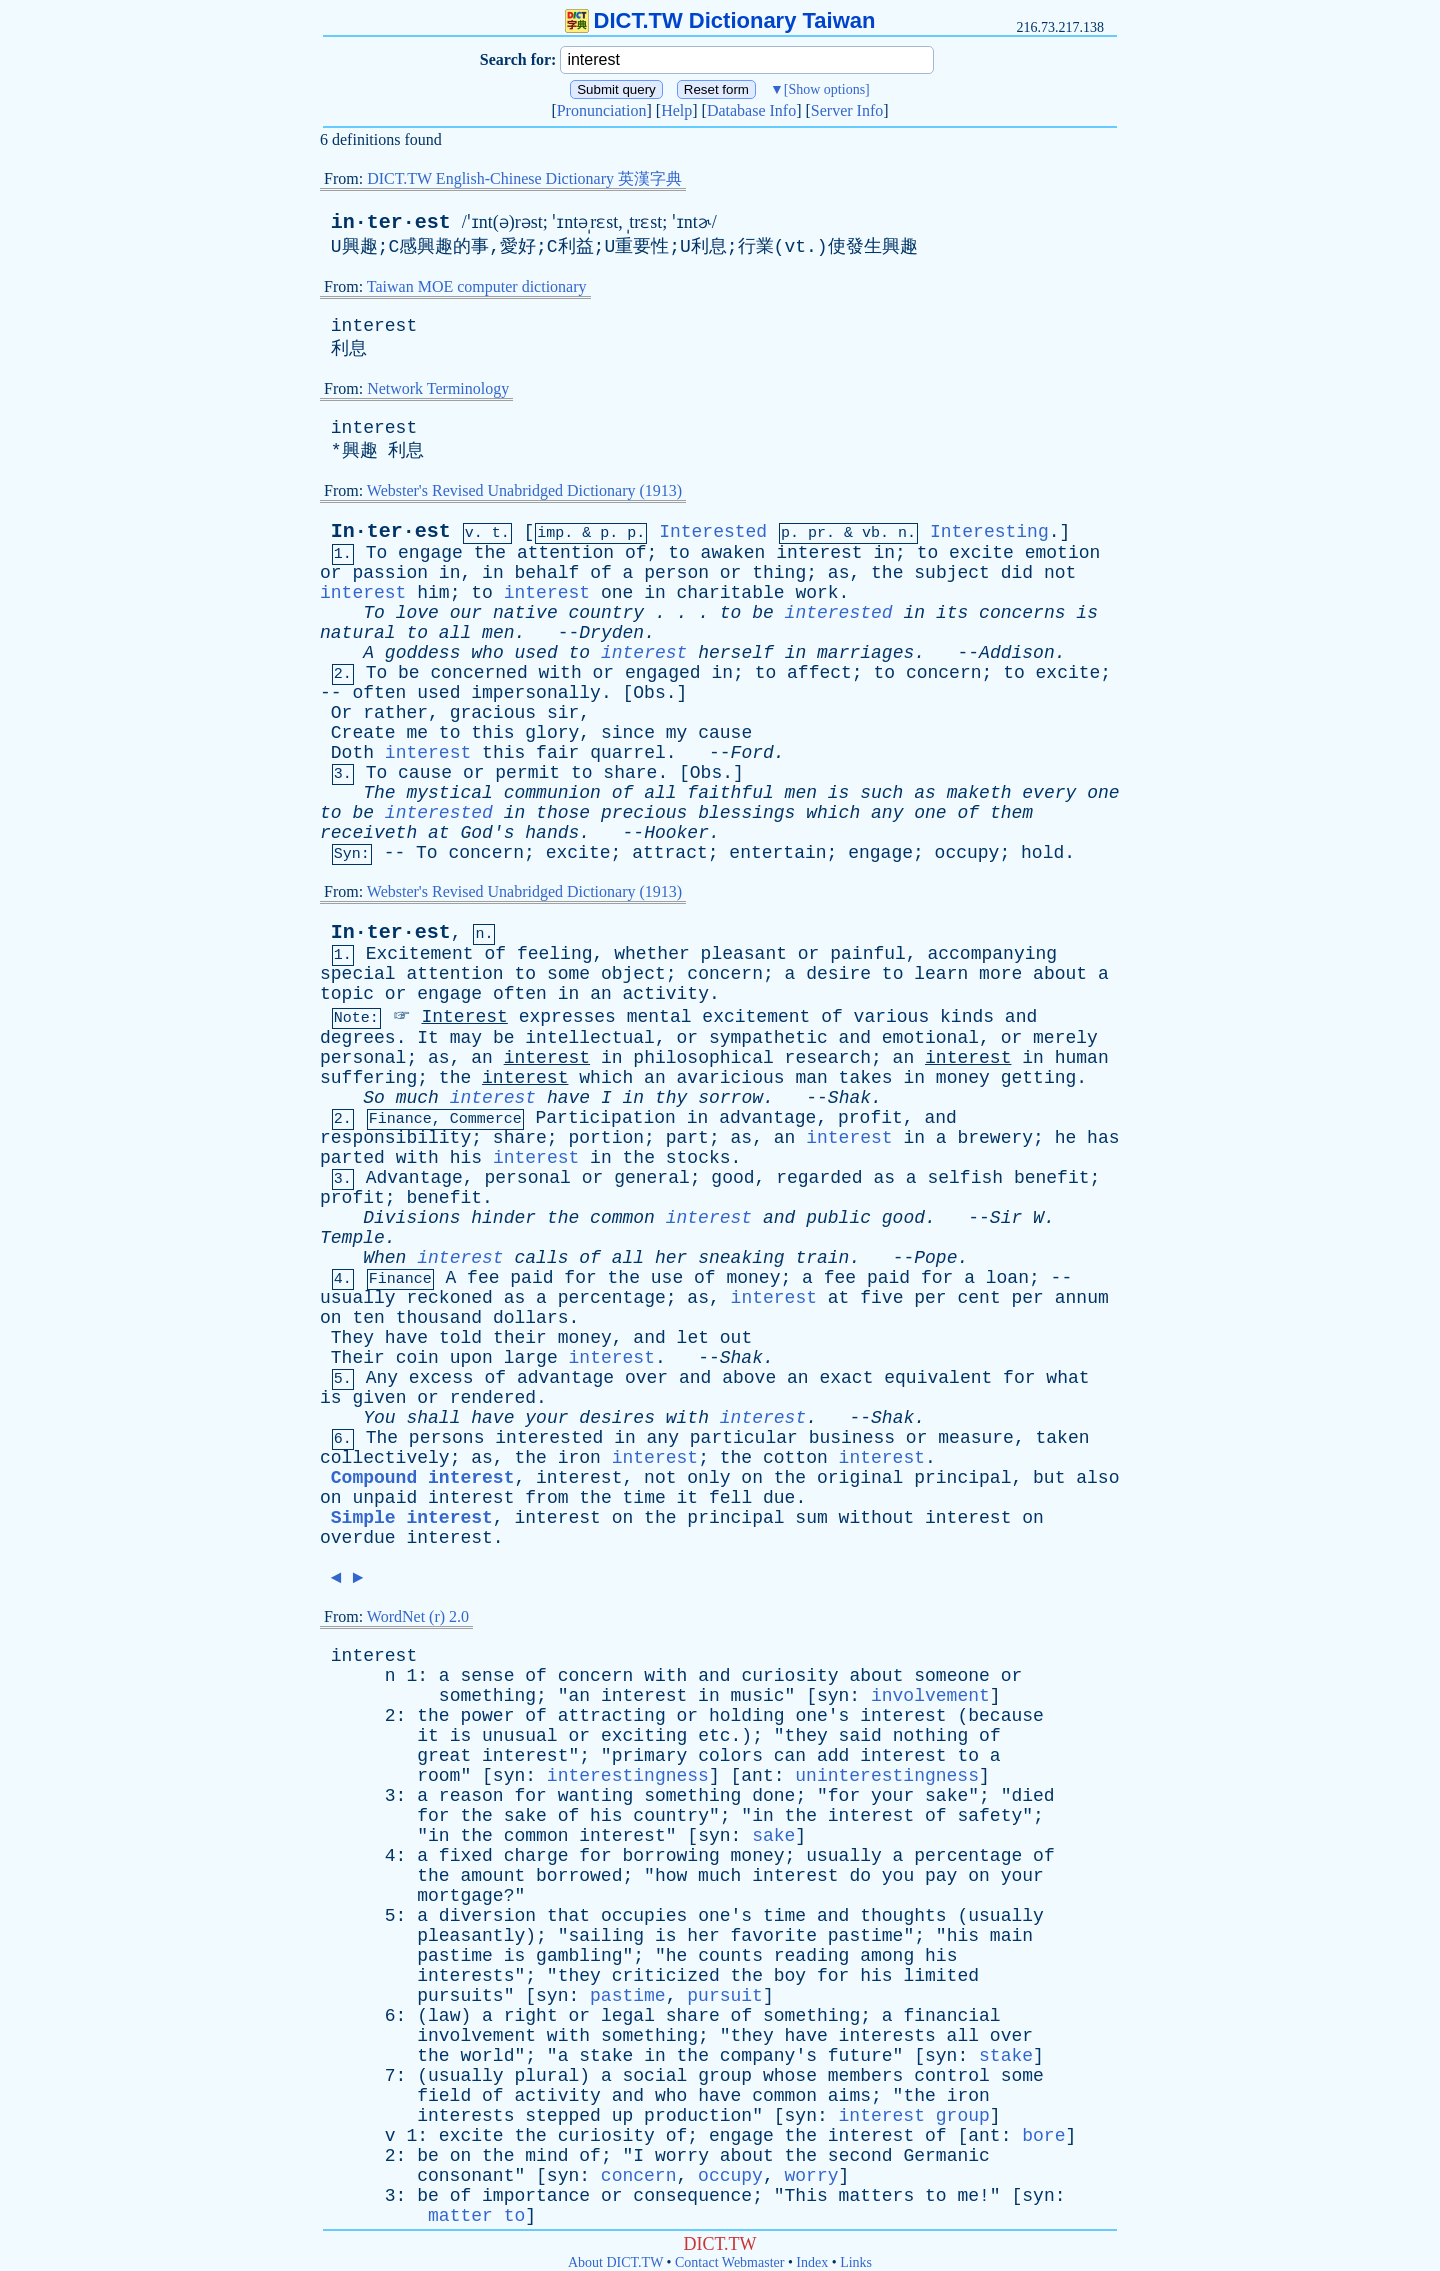 The width and height of the screenshot is (1440, 2271). What do you see at coordinates (1060, 573) in the screenshot?
I see `not` at bounding box center [1060, 573].